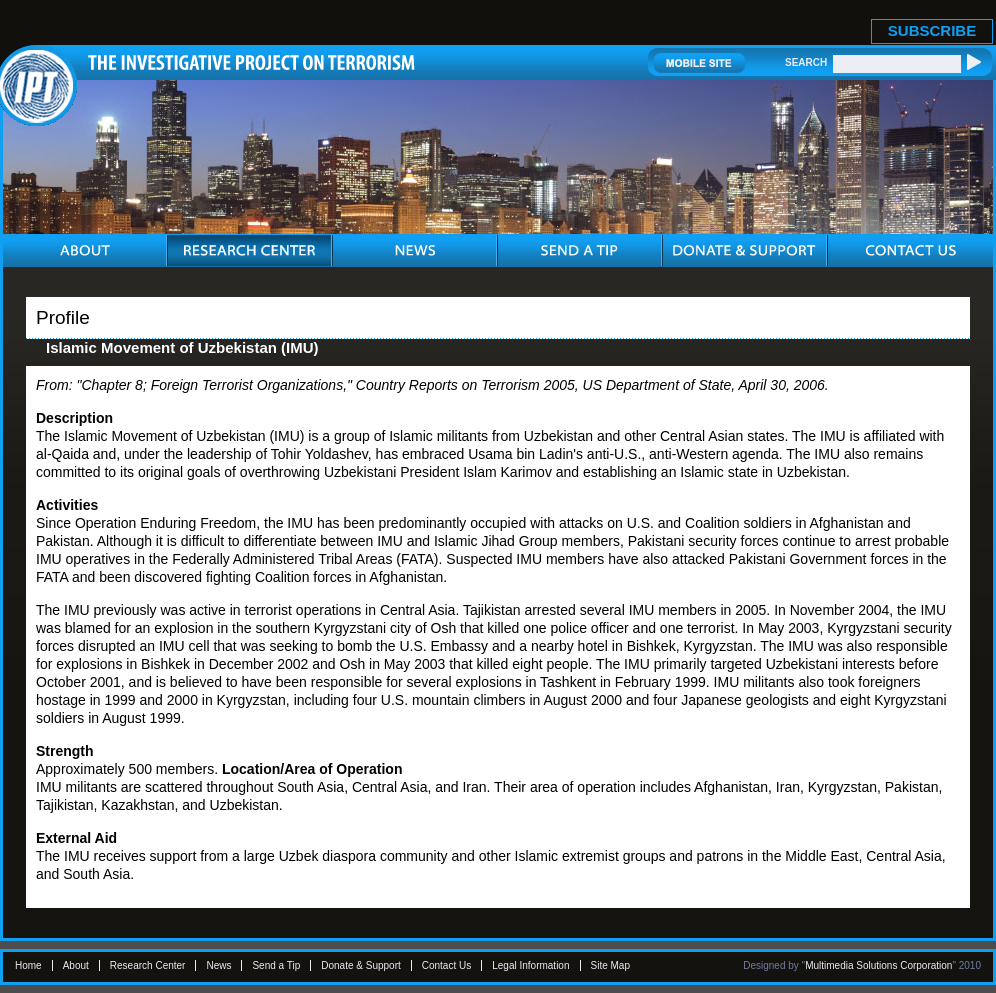  What do you see at coordinates (76, 965) in the screenshot?
I see `About` at bounding box center [76, 965].